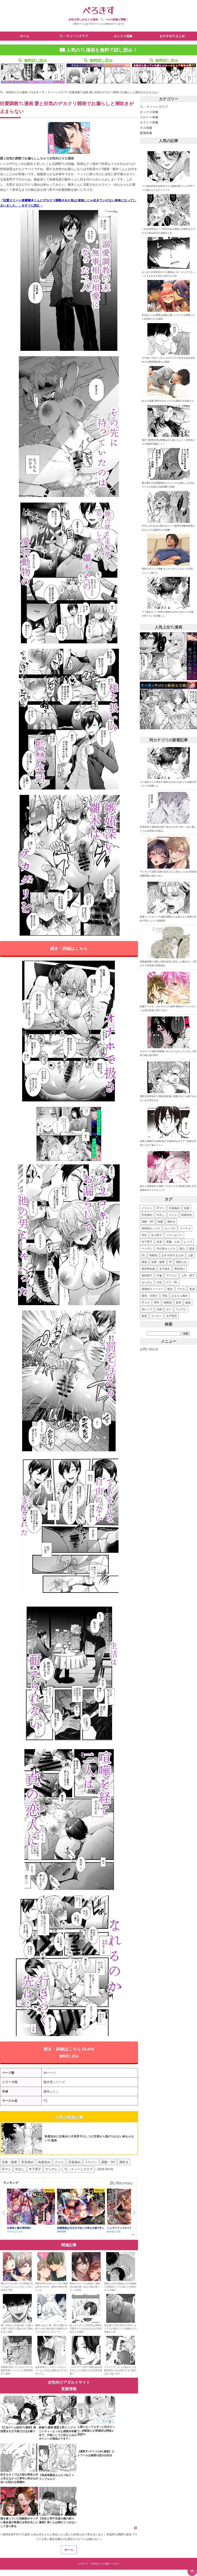 The image size is (197, 2576). I want to click on 主従 [主従 (56個の項目)], so click(159, 1283).